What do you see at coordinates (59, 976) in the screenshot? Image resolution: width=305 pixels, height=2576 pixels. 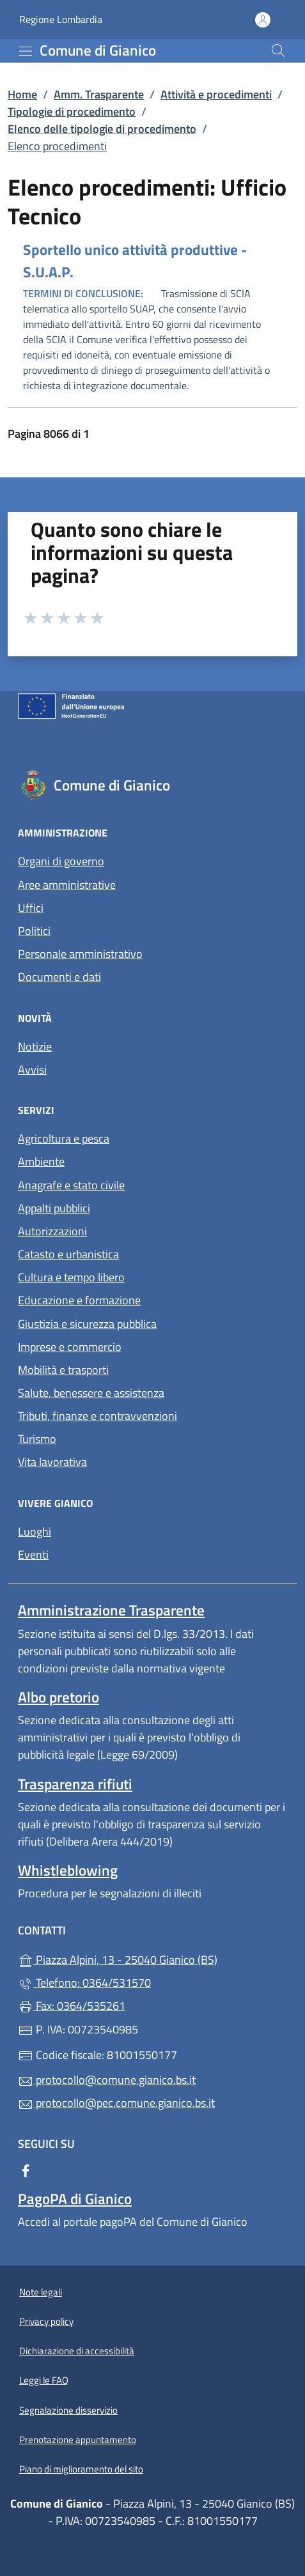 I see `Documenti e dati` at bounding box center [59, 976].